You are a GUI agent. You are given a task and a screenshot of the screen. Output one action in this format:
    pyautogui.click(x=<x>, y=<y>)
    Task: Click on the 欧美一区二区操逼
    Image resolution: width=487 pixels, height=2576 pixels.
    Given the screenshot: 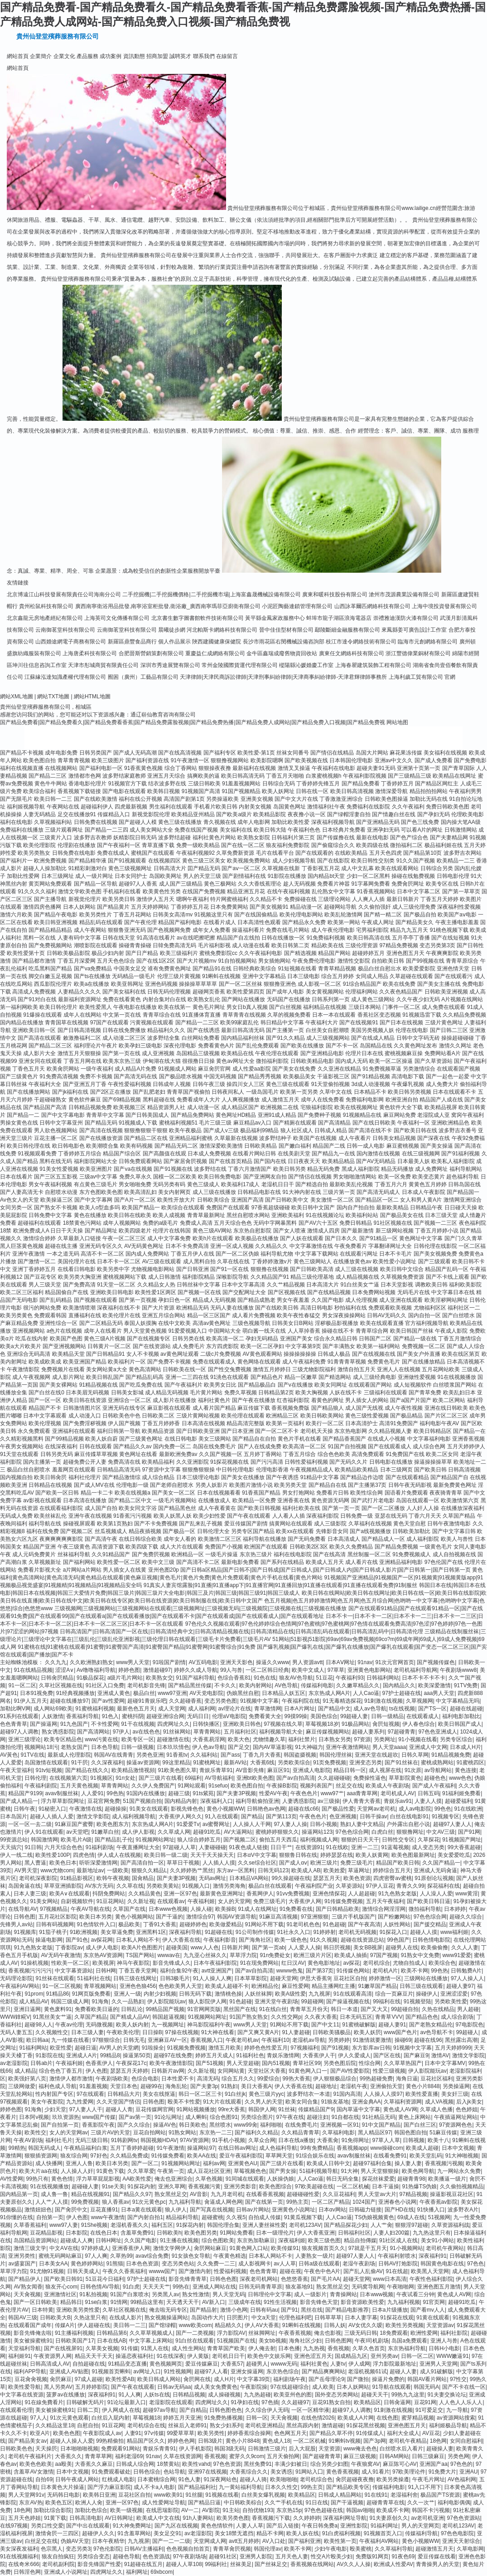 What is the action you would take?
    pyautogui.click(x=391, y=1061)
    